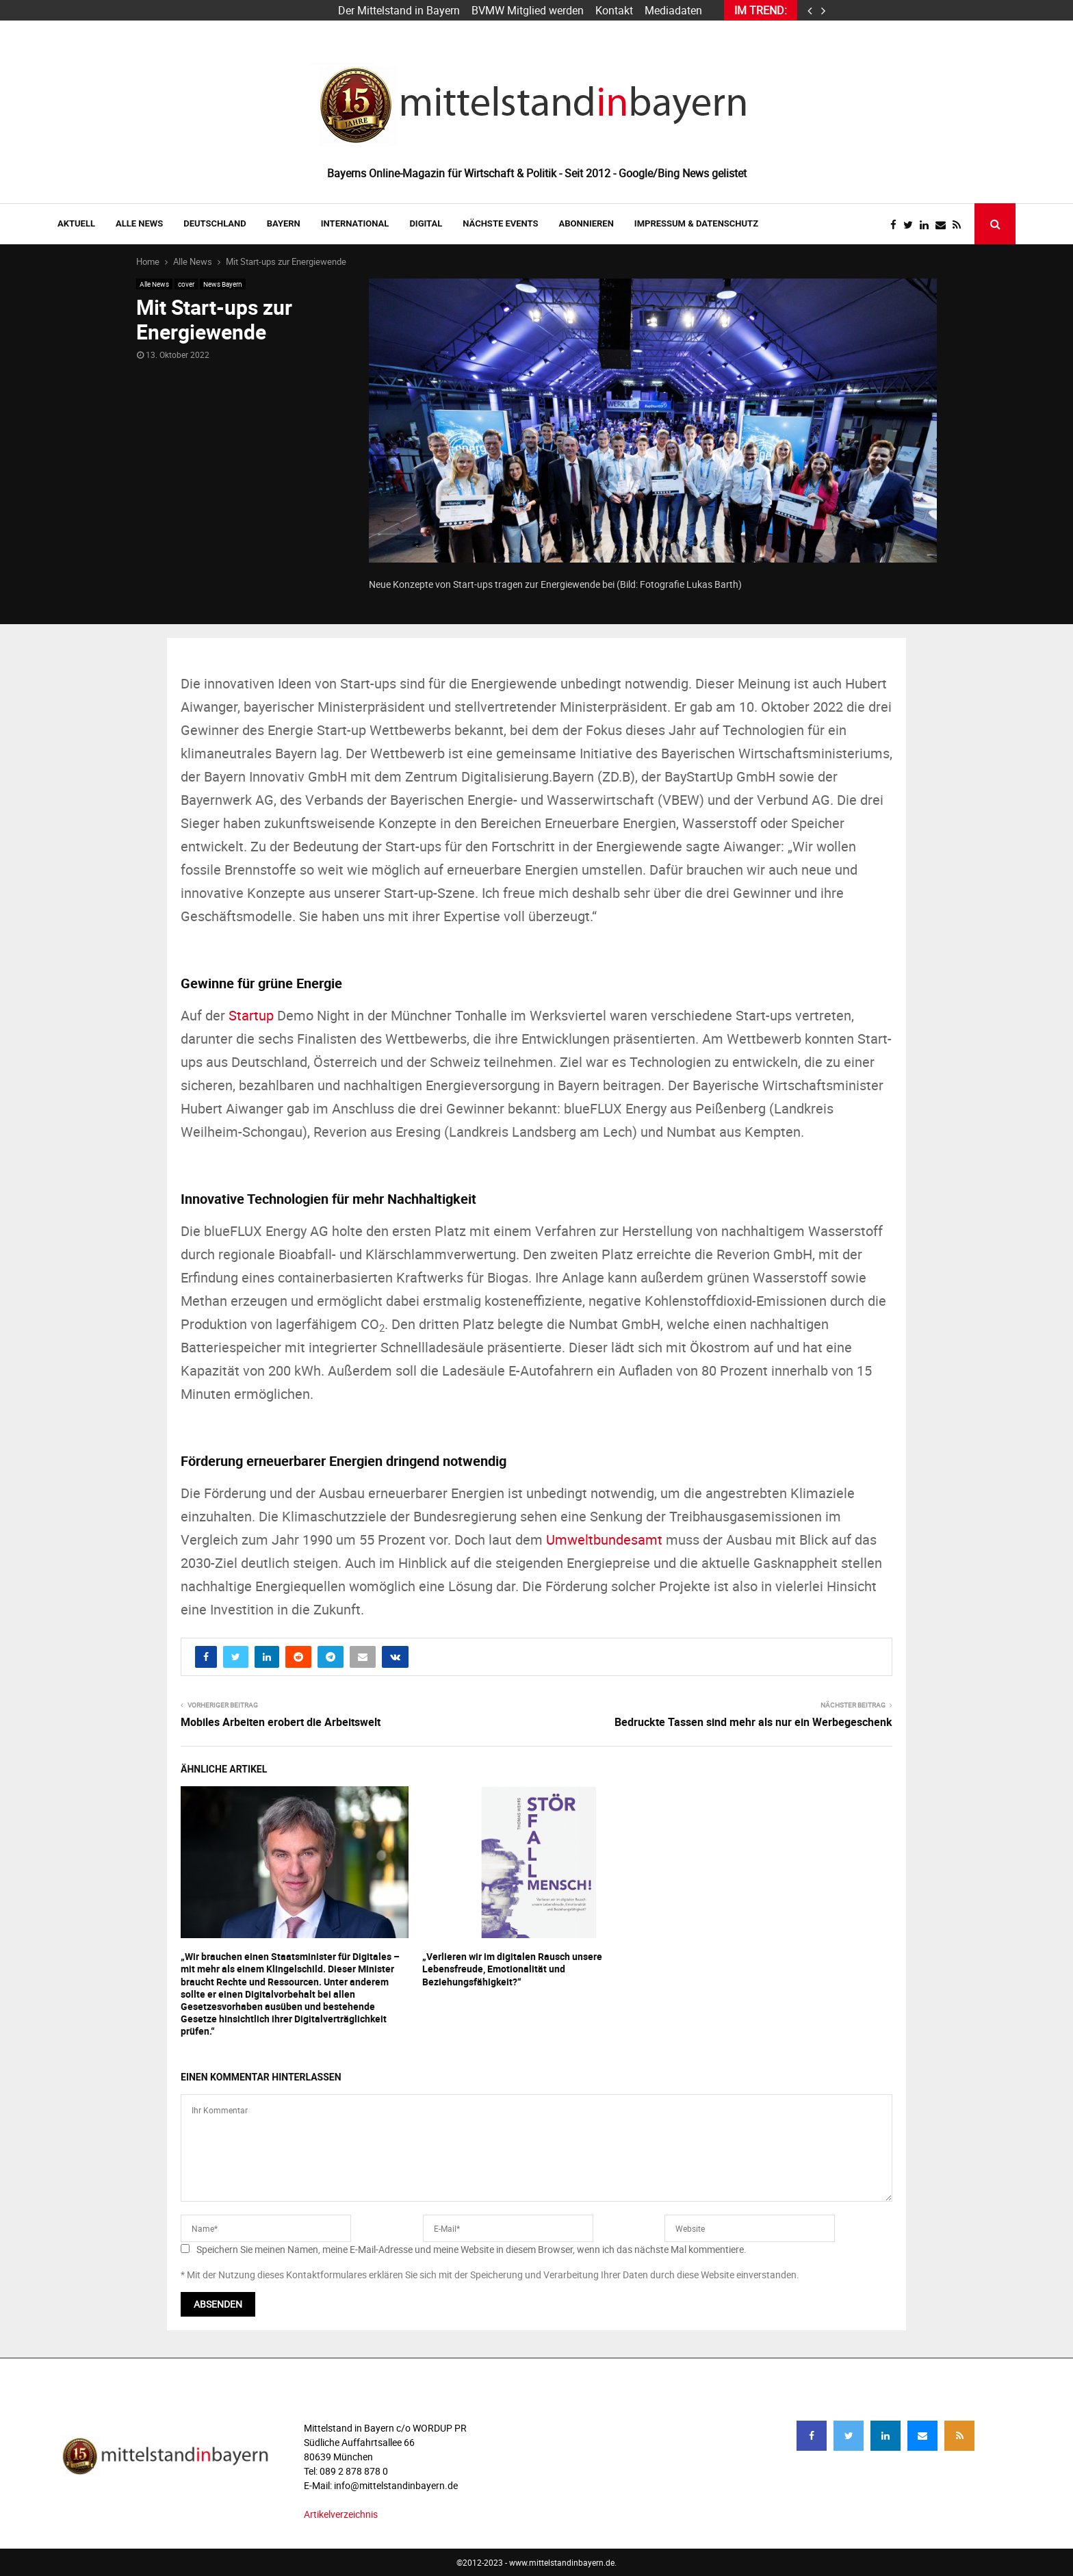  I want to click on DEUTSCHLAND, so click(214, 223).